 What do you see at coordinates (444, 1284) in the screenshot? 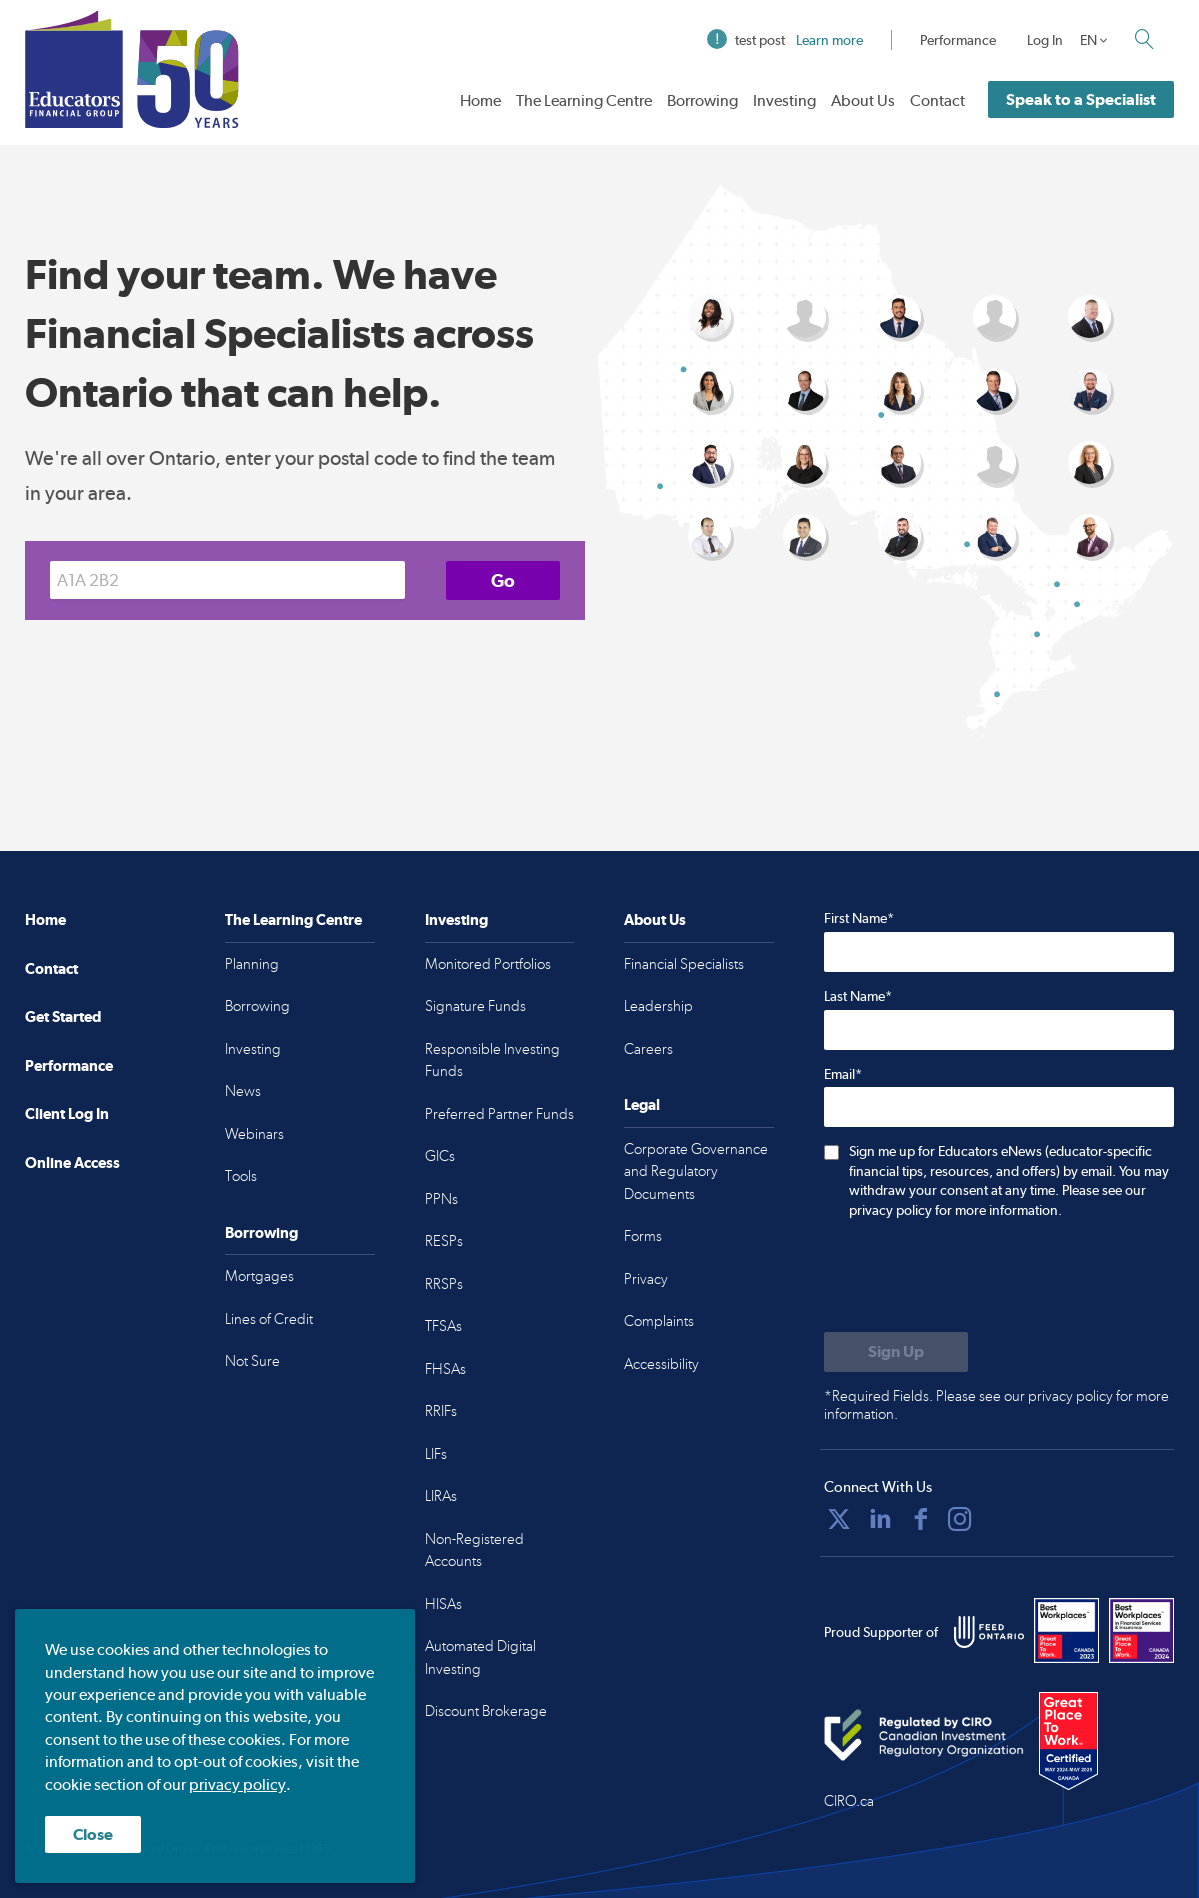
I see `RRSPs` at bounding box center [444, 1284].